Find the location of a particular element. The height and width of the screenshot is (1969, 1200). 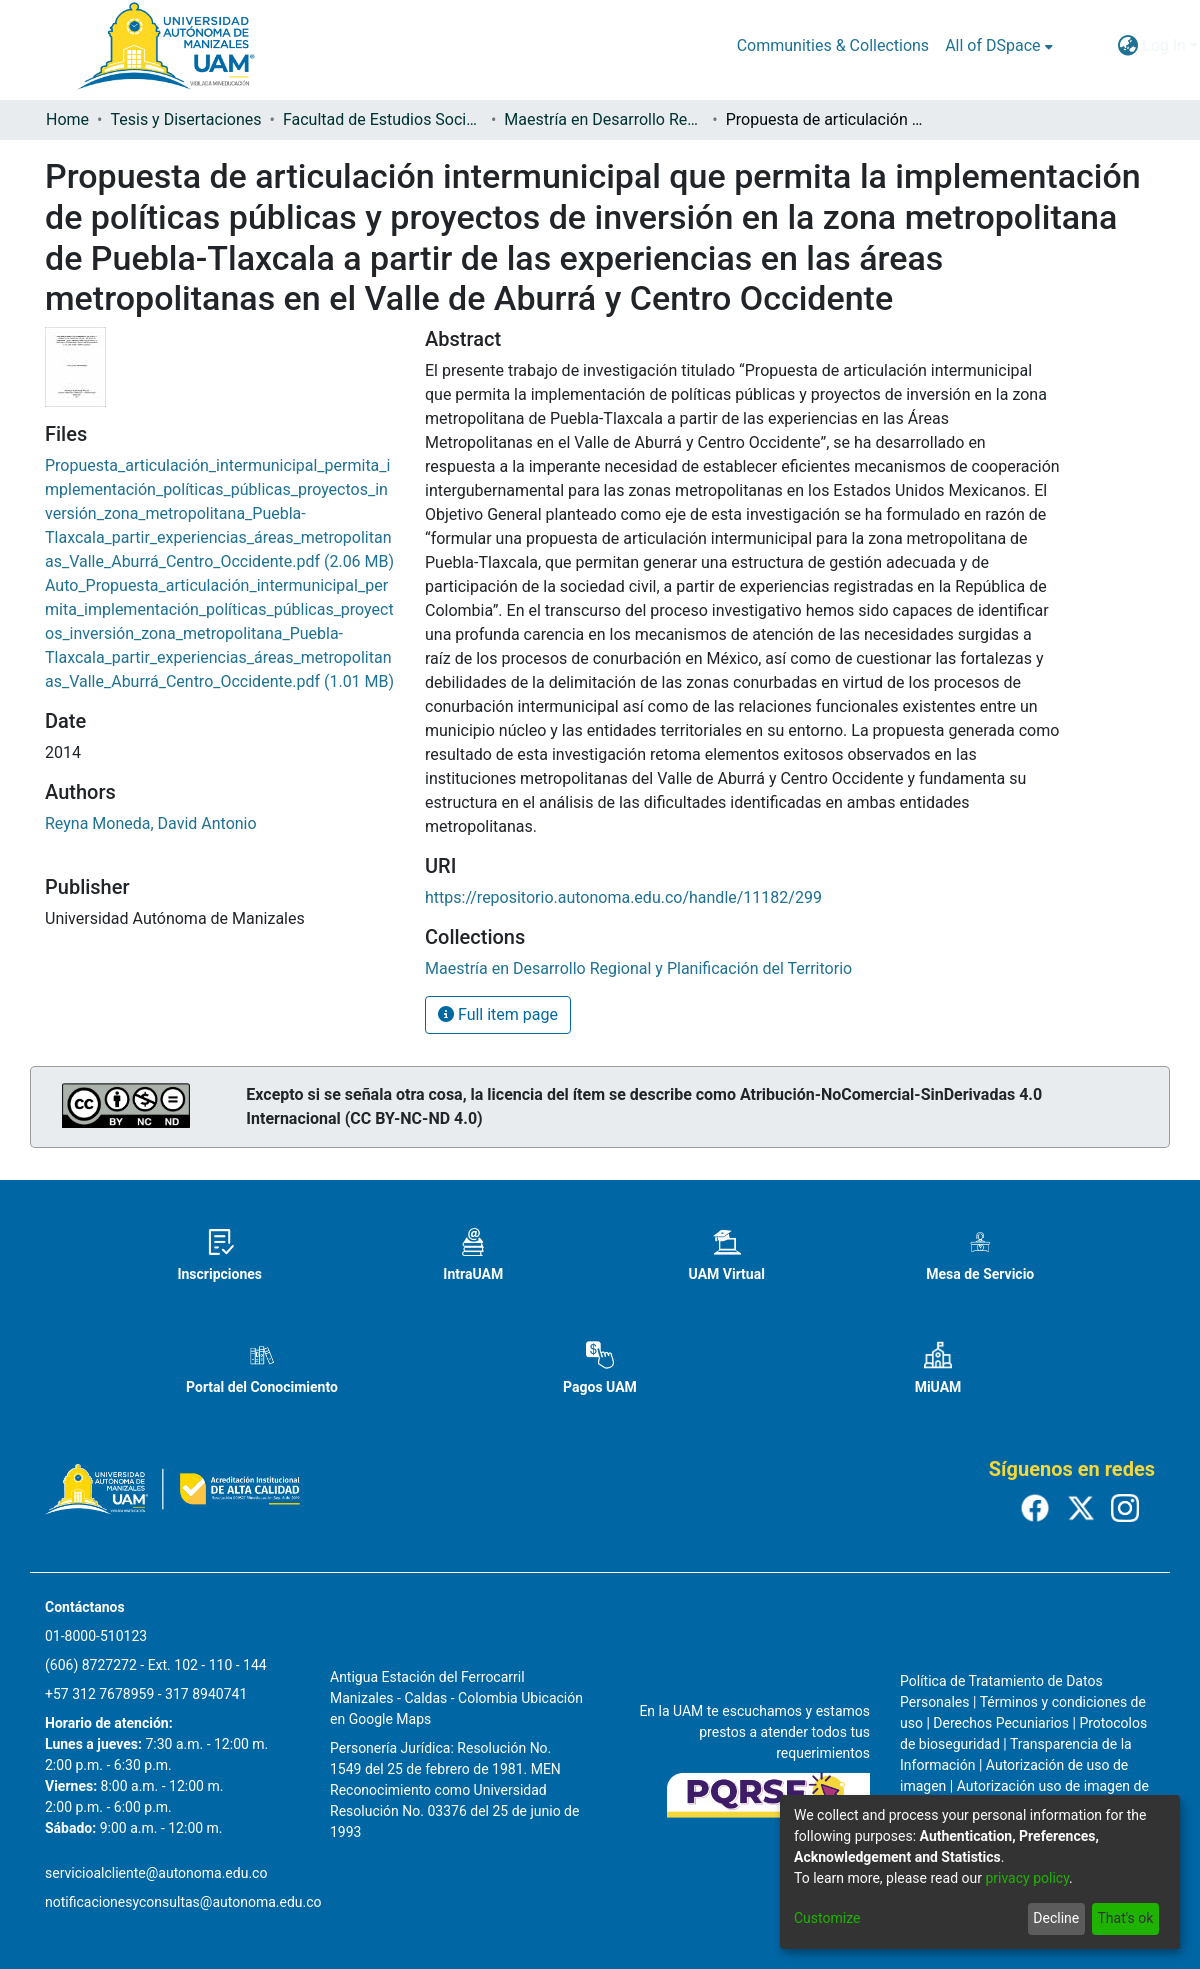

Customize is located at coordinates (827, 1918).